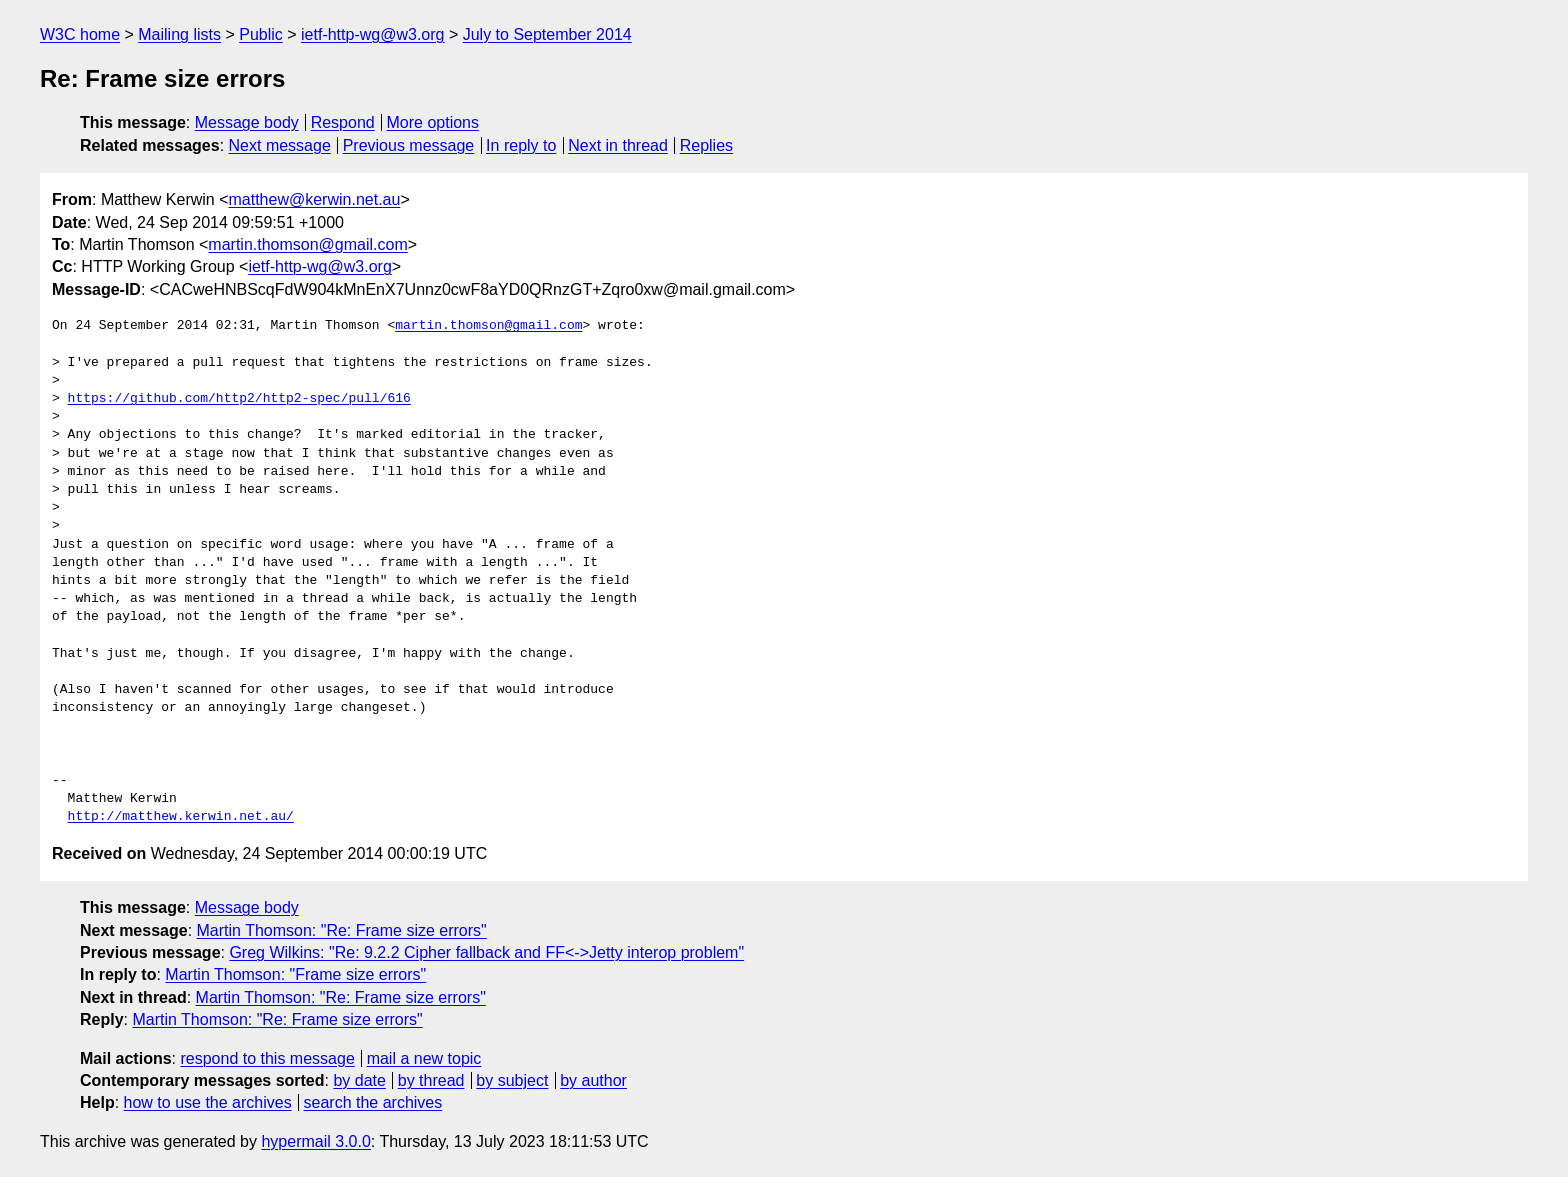  I want to click on mail a new topic, so click(424, 1058).